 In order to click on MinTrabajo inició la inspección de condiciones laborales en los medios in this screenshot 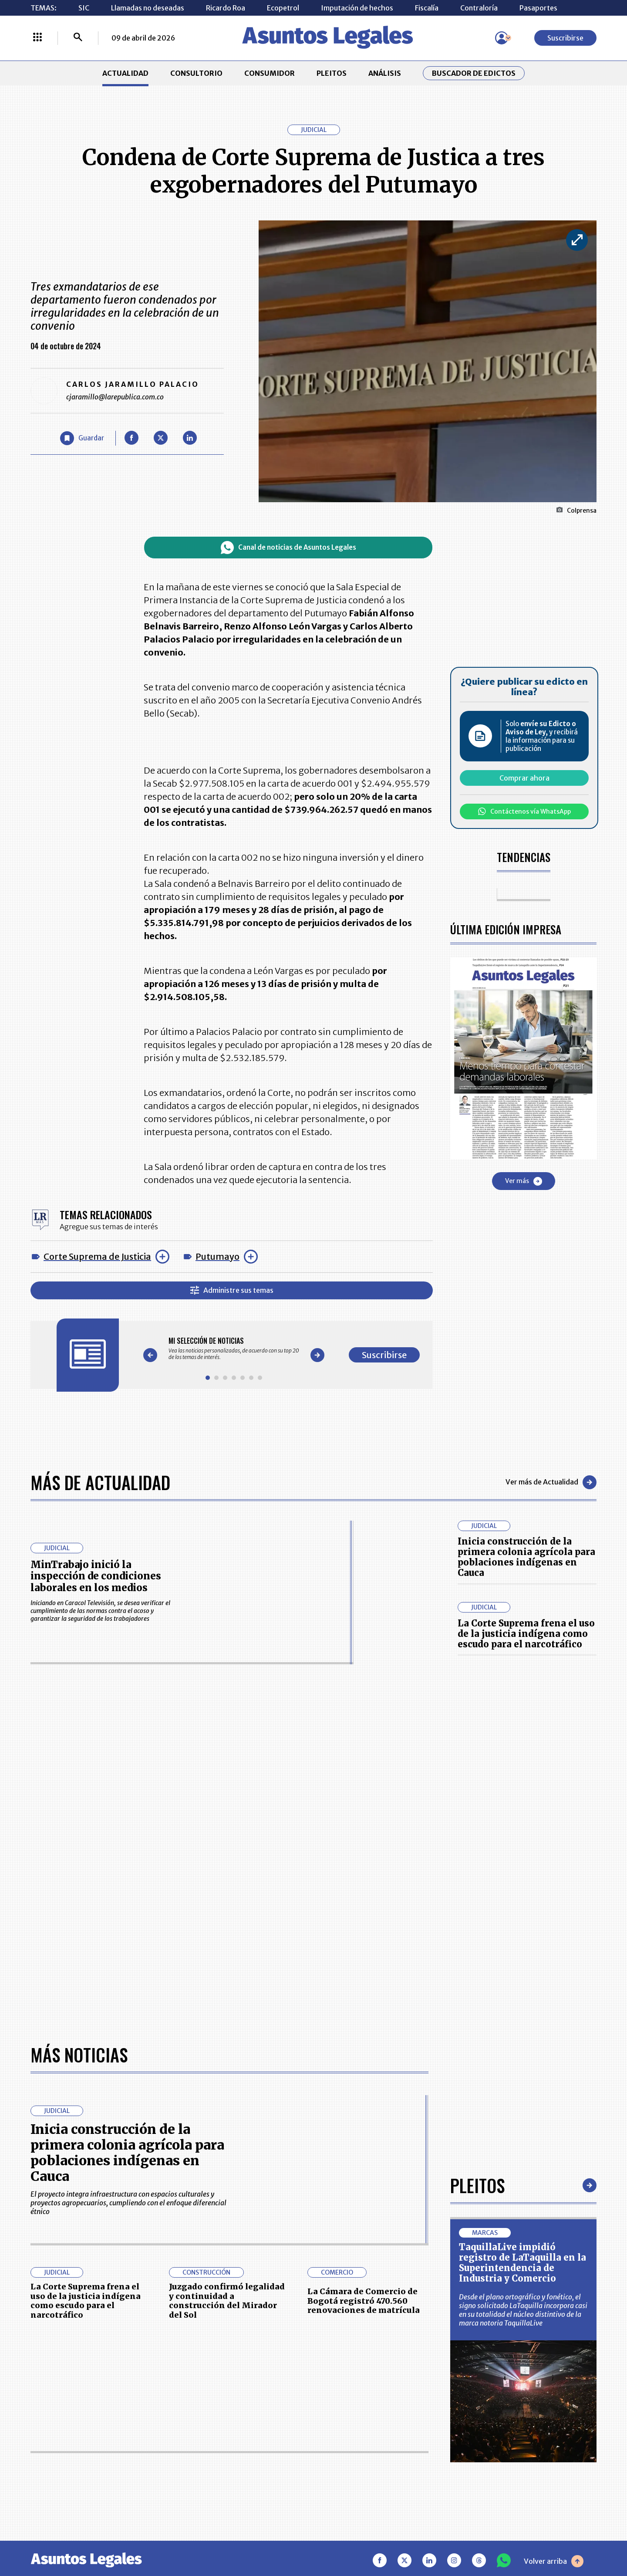, I will do `click(95, 1576)`.